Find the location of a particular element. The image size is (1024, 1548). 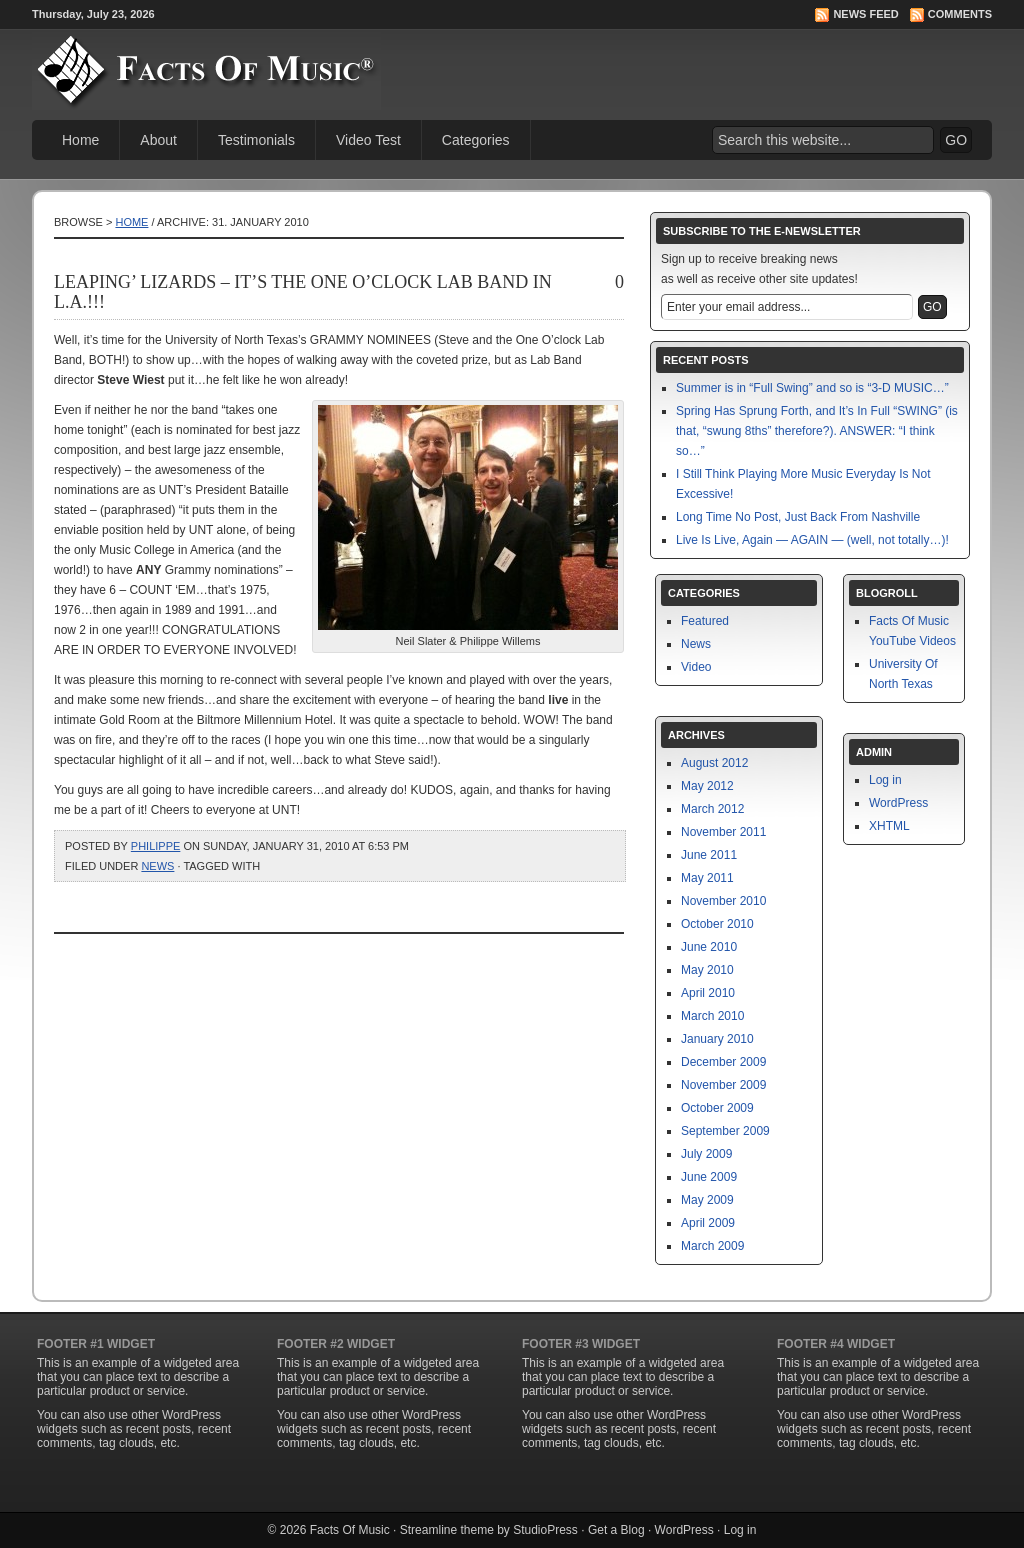

September 2009 is located at coordinates (725, 1131).